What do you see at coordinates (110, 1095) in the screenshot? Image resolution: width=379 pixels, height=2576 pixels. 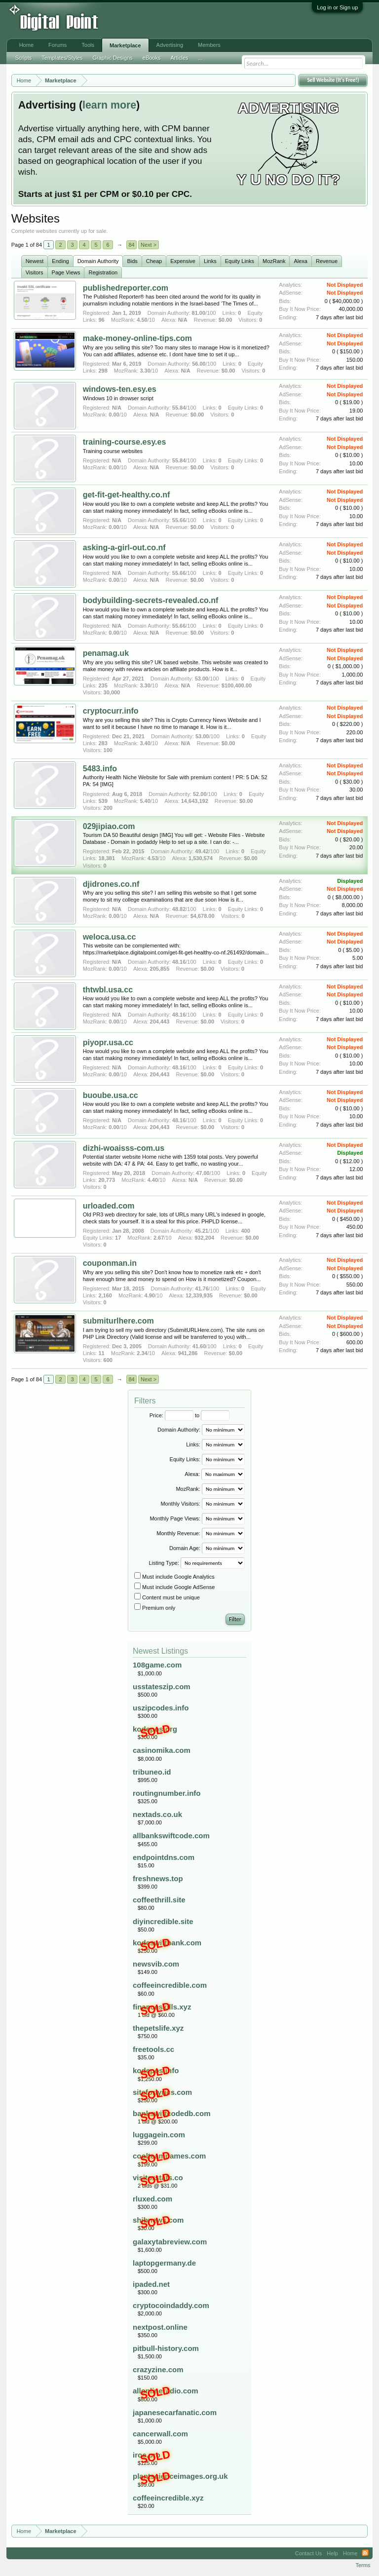 I see `buoube.usa.cc` at bounding box center [110, 1095].